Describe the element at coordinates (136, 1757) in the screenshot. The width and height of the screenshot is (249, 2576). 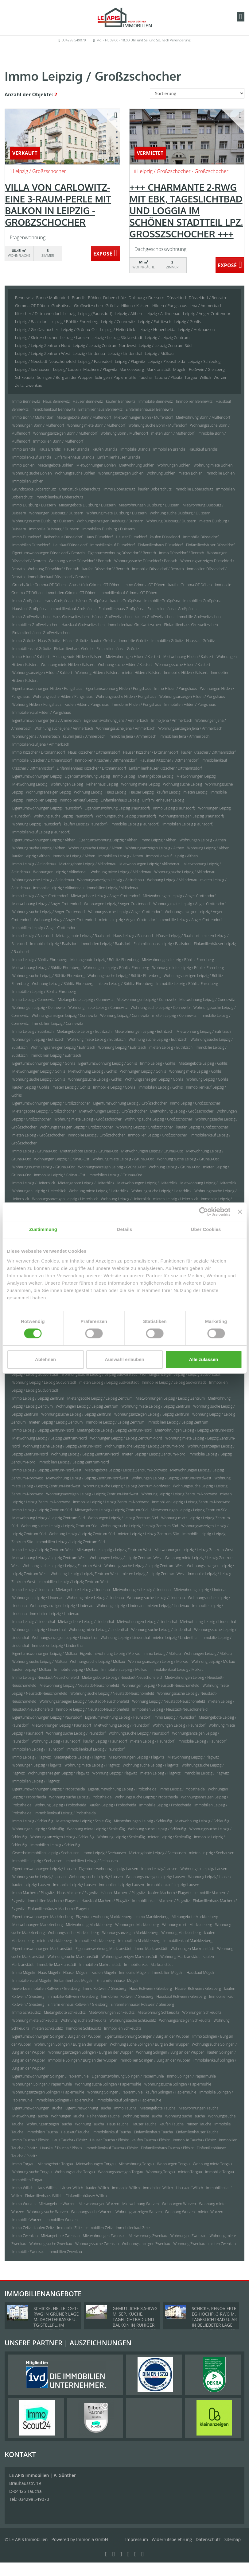
I see `Mietwohnungen Leipzig / Plagwitz` at that location.